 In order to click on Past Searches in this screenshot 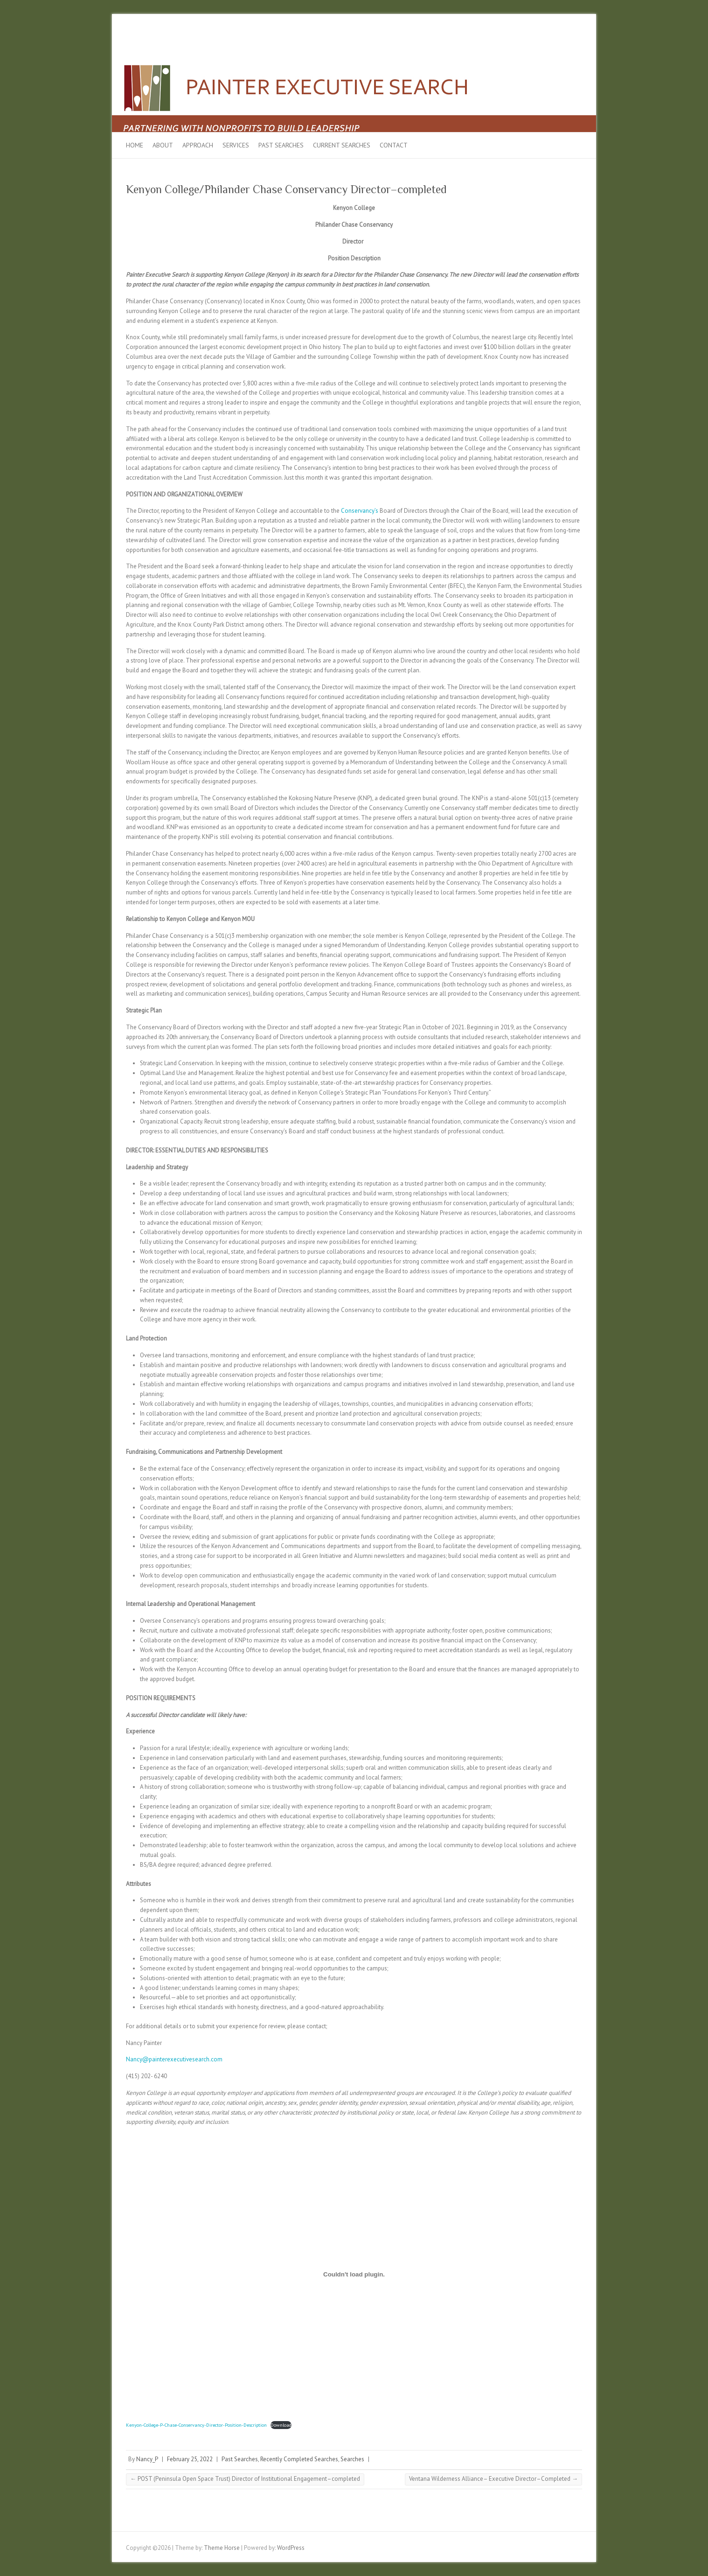, I will do `click(281, 145)`.